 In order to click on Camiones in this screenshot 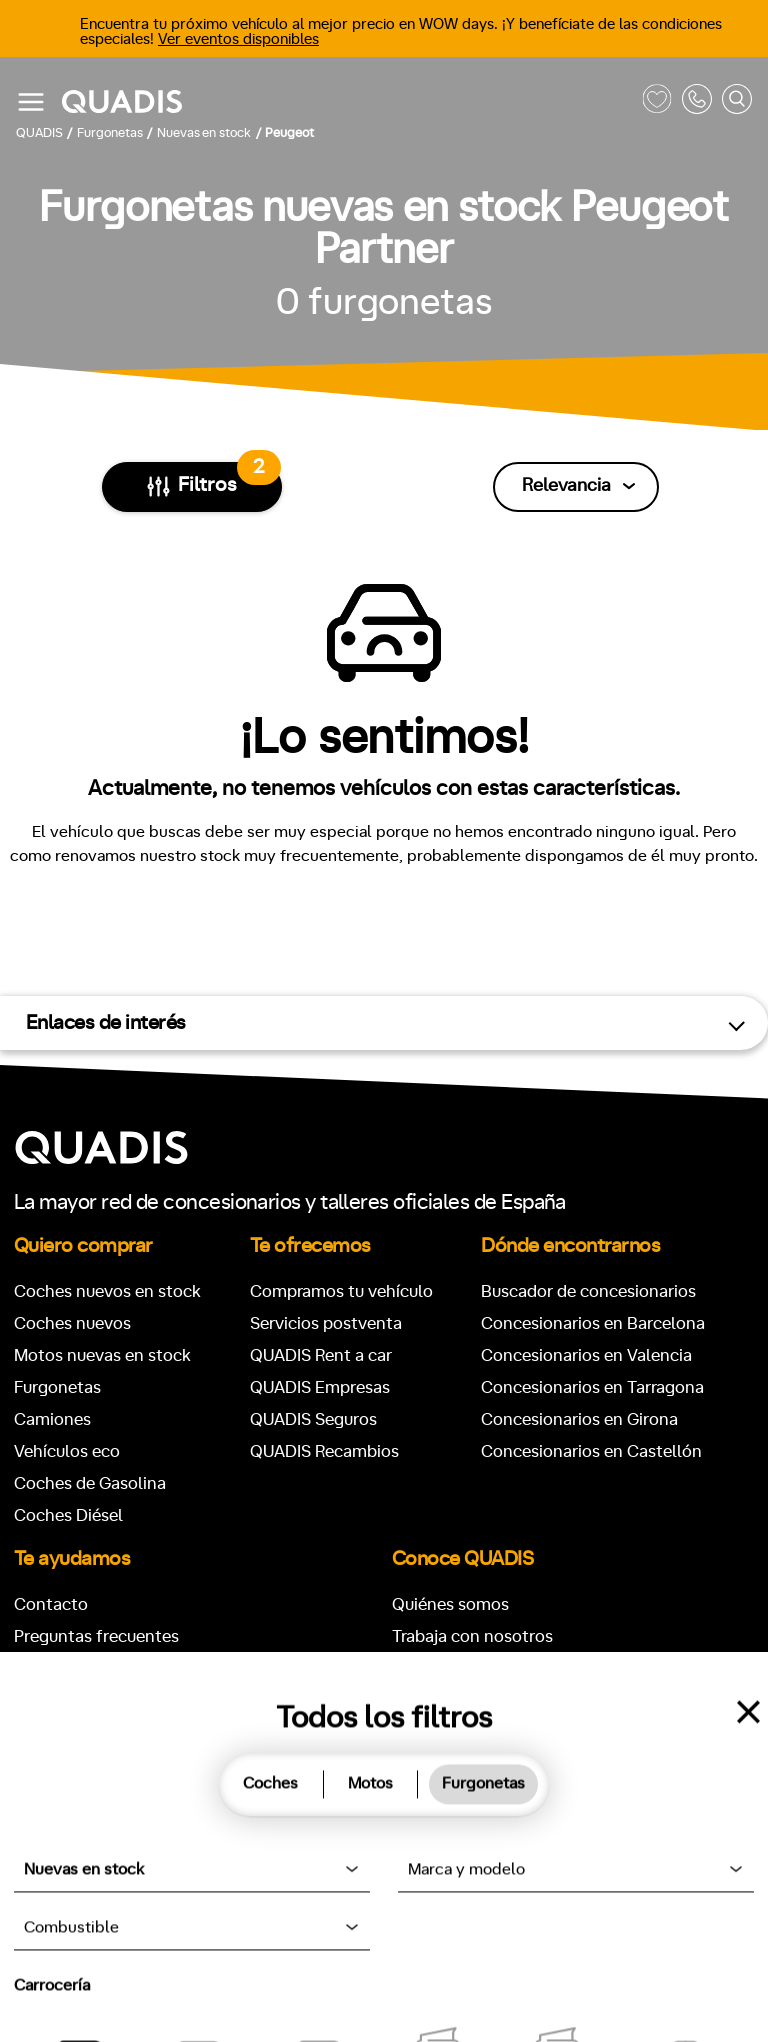, I will do `click(52, 1419)`.